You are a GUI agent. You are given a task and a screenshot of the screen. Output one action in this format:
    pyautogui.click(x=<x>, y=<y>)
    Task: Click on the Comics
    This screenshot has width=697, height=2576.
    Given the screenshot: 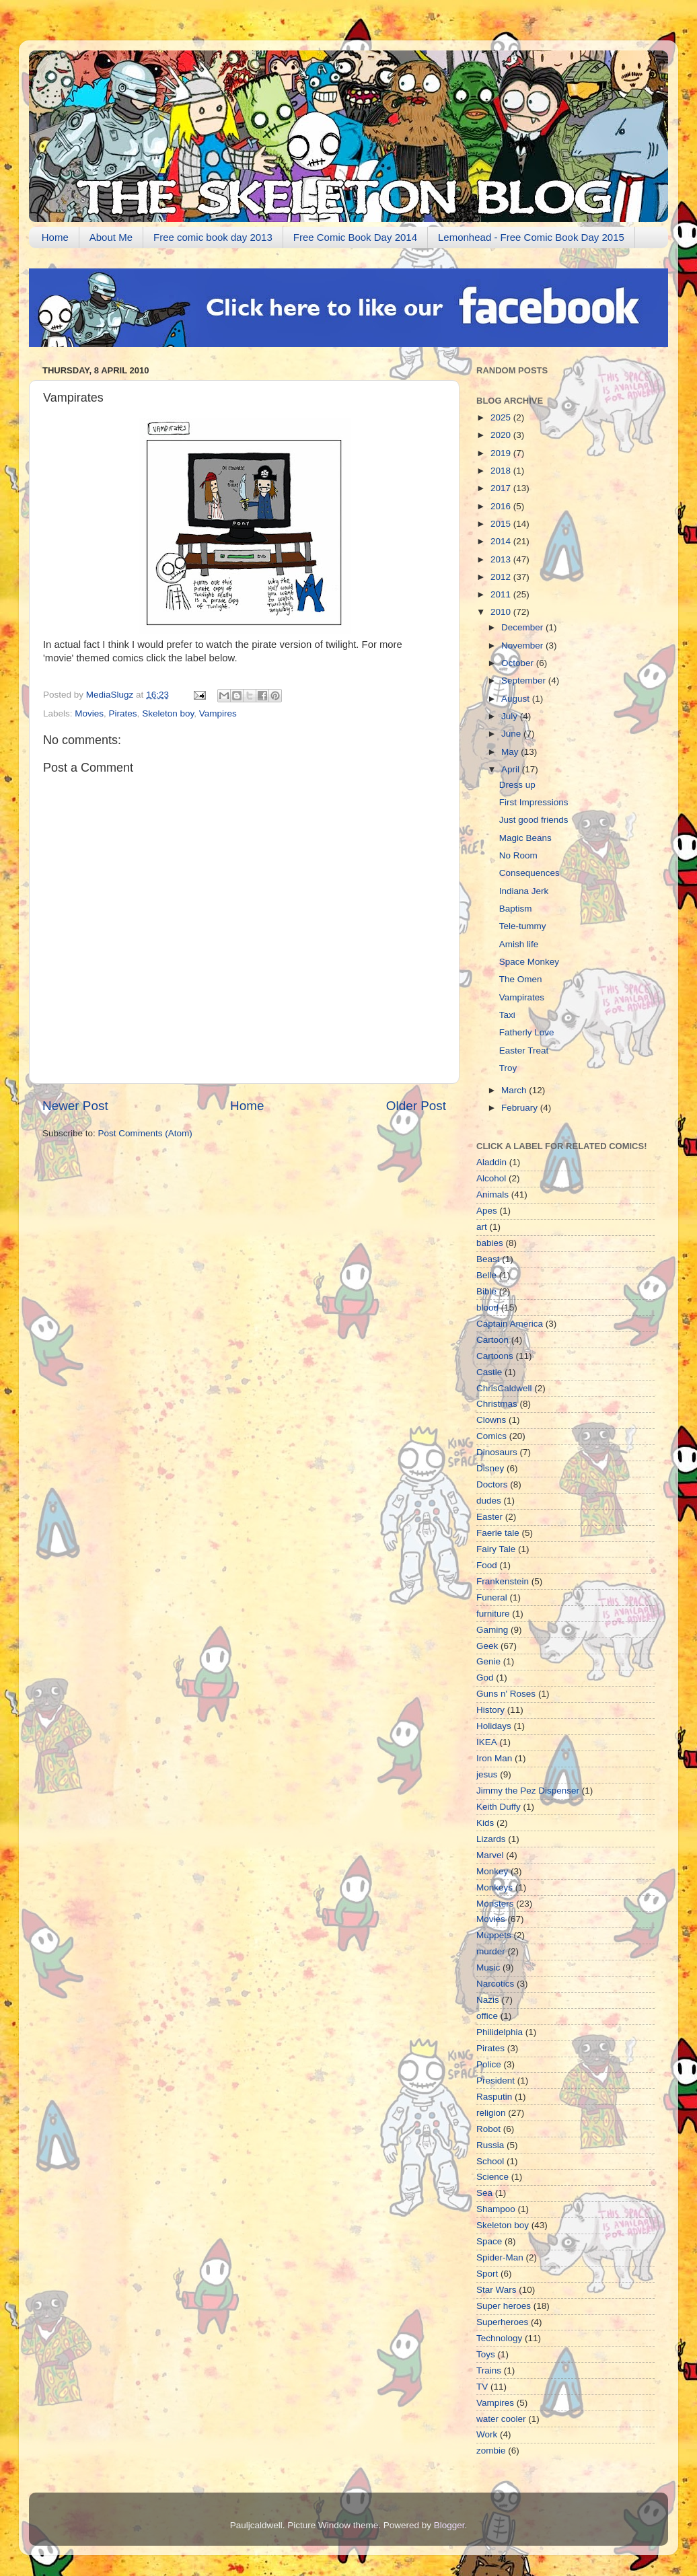 What is the action you would take?
    pyautogui.click(x=491, y=1436)
    